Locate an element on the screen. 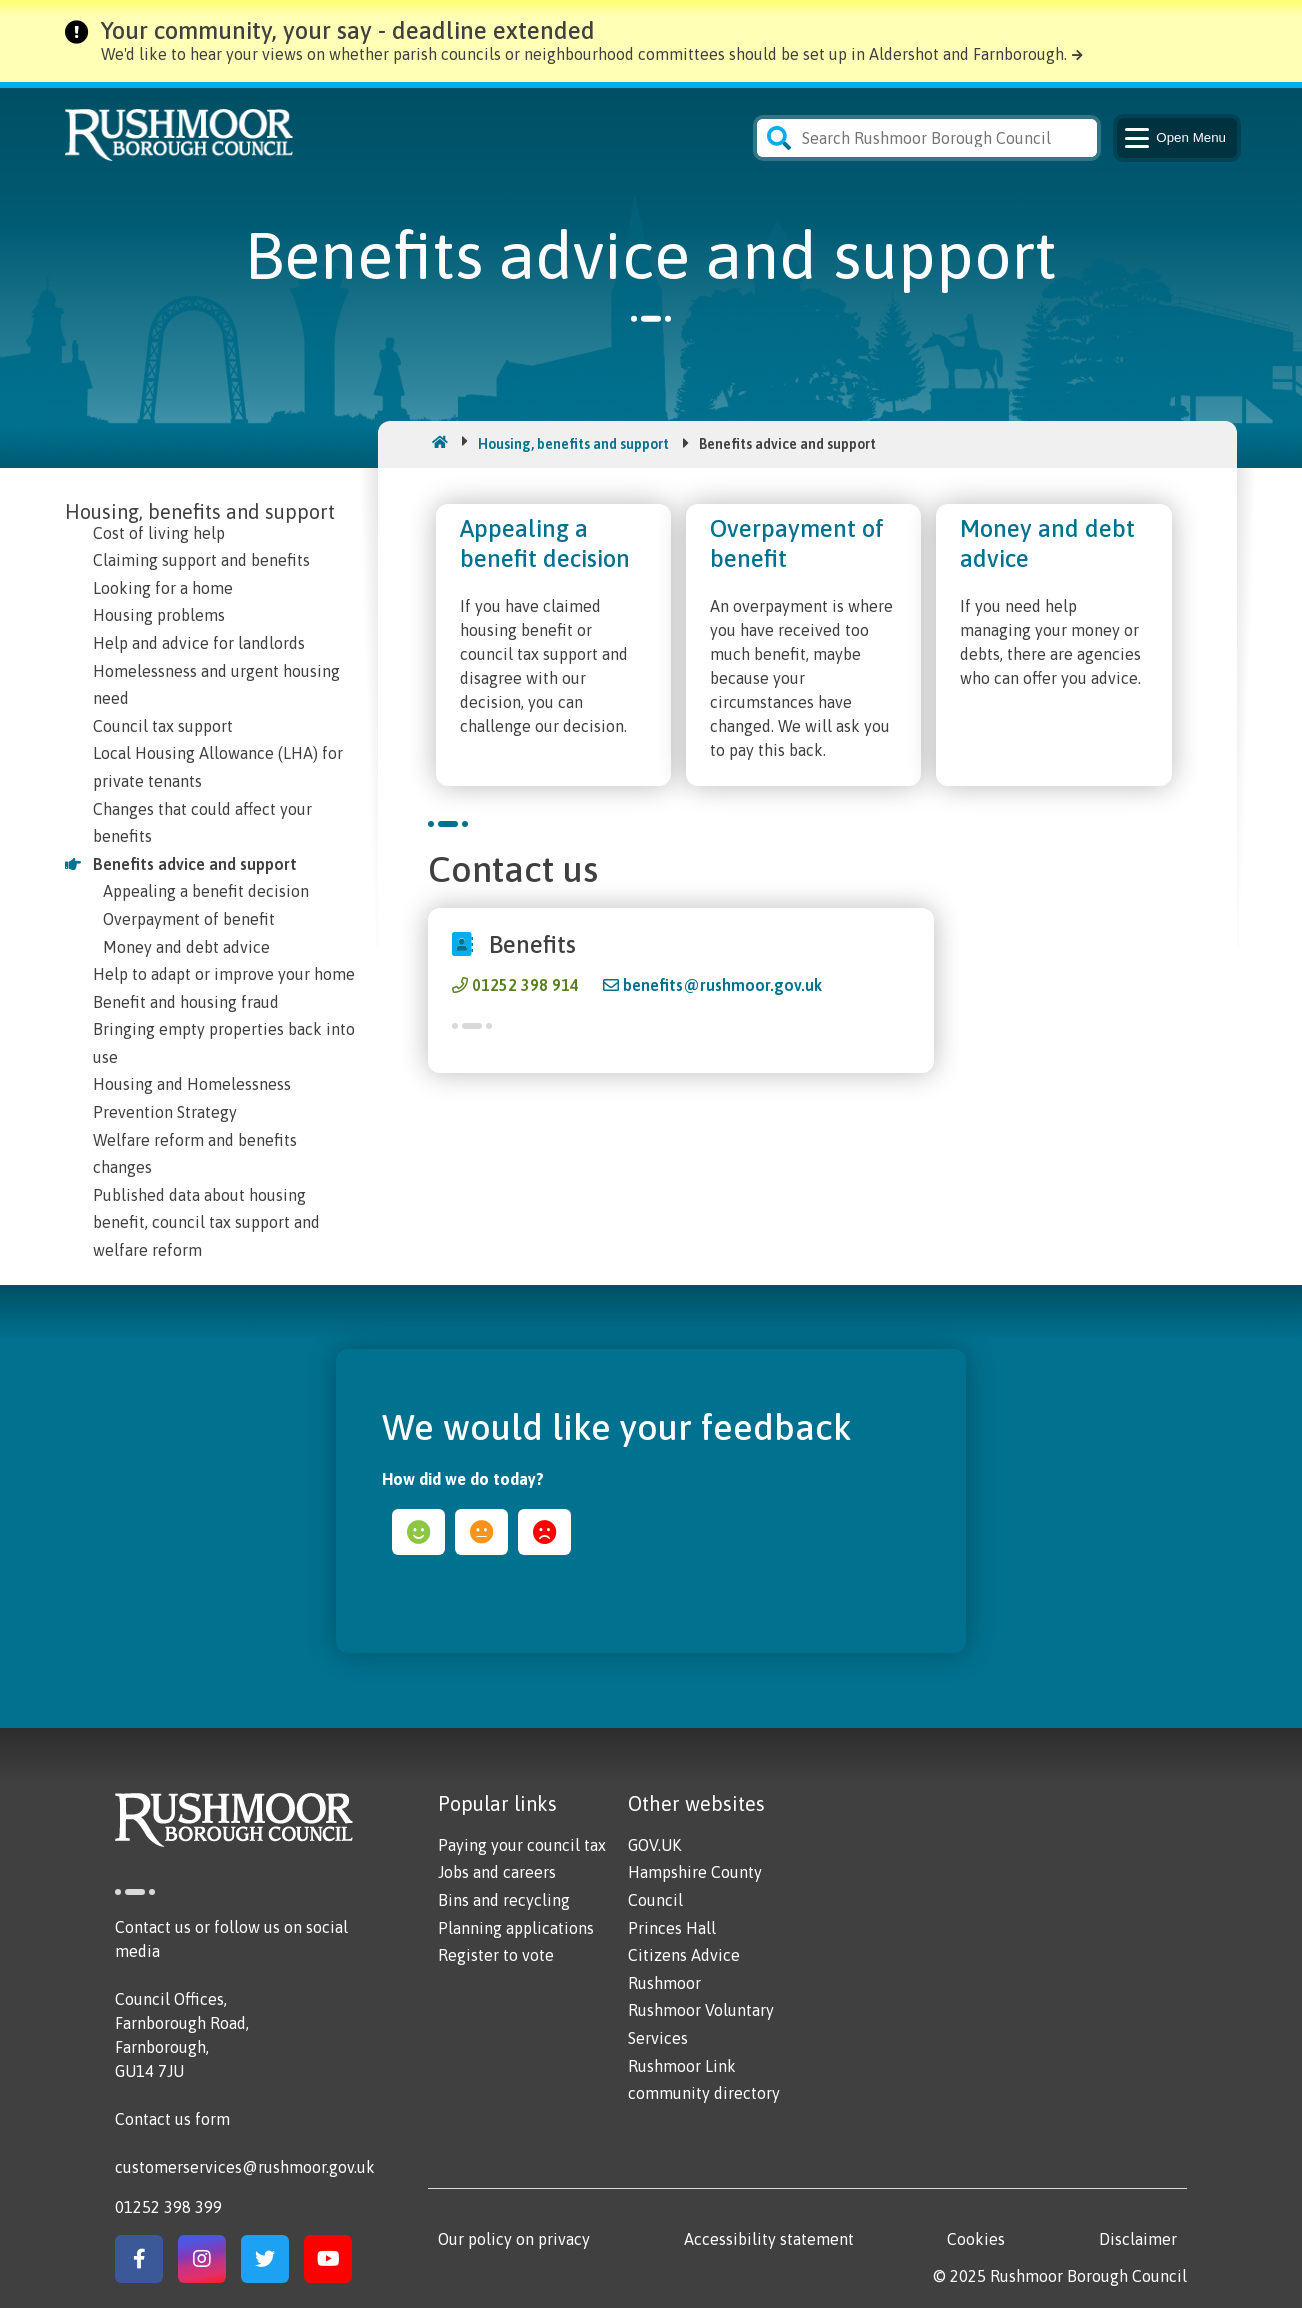 This screenshot has height=2308, width=1302. Disclaimer is located at coordinates (1138, 2239).